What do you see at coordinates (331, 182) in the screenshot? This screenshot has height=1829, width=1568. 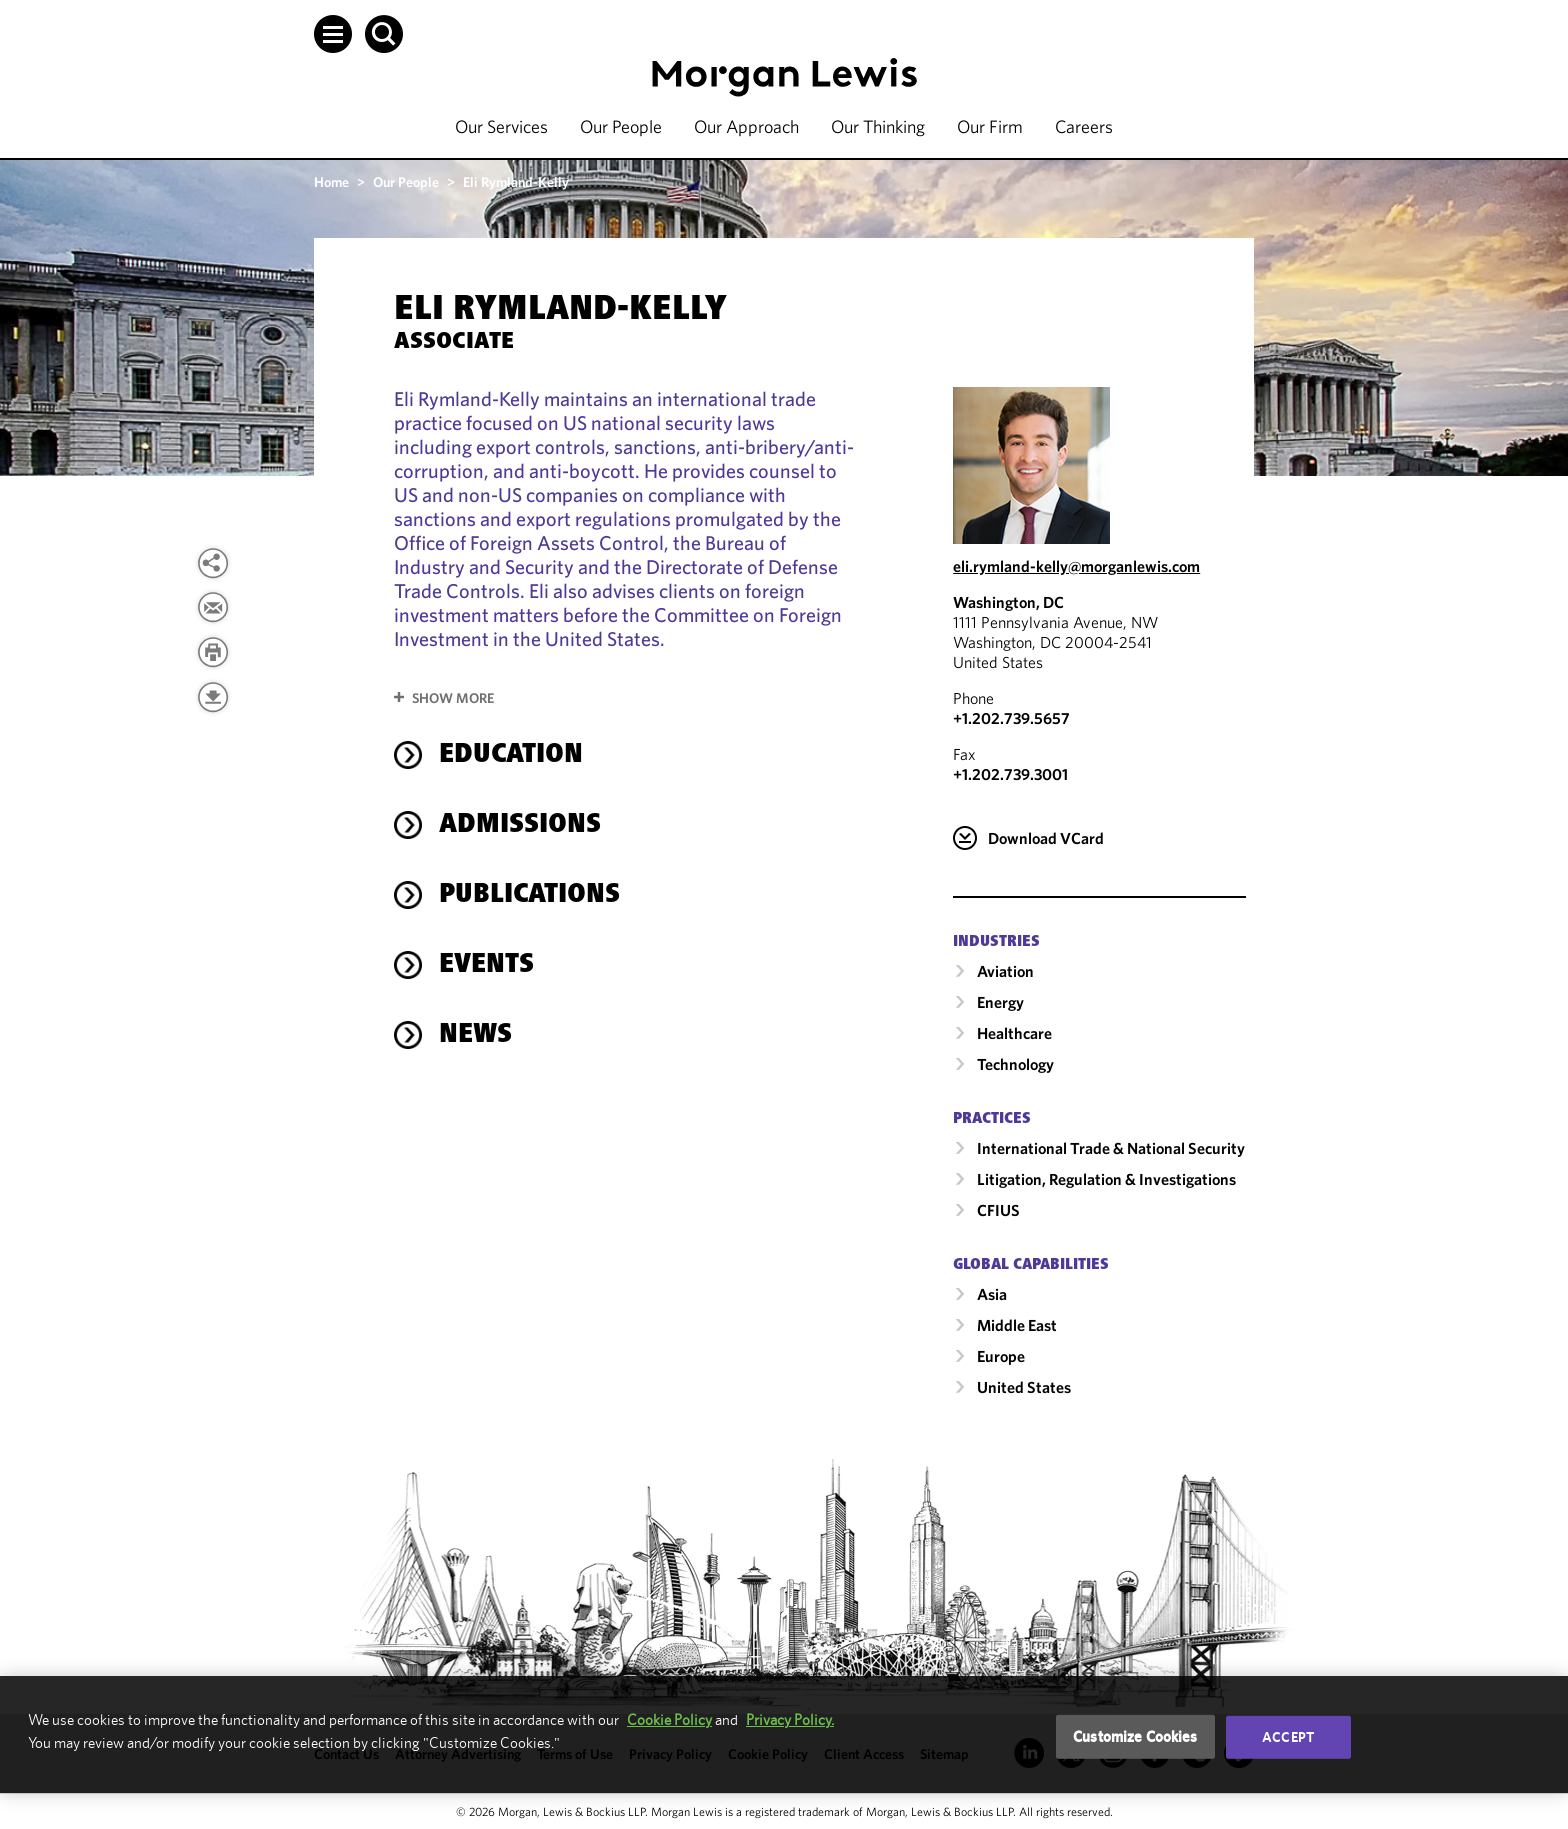 I see `Home` at bounding box center [331, 182].